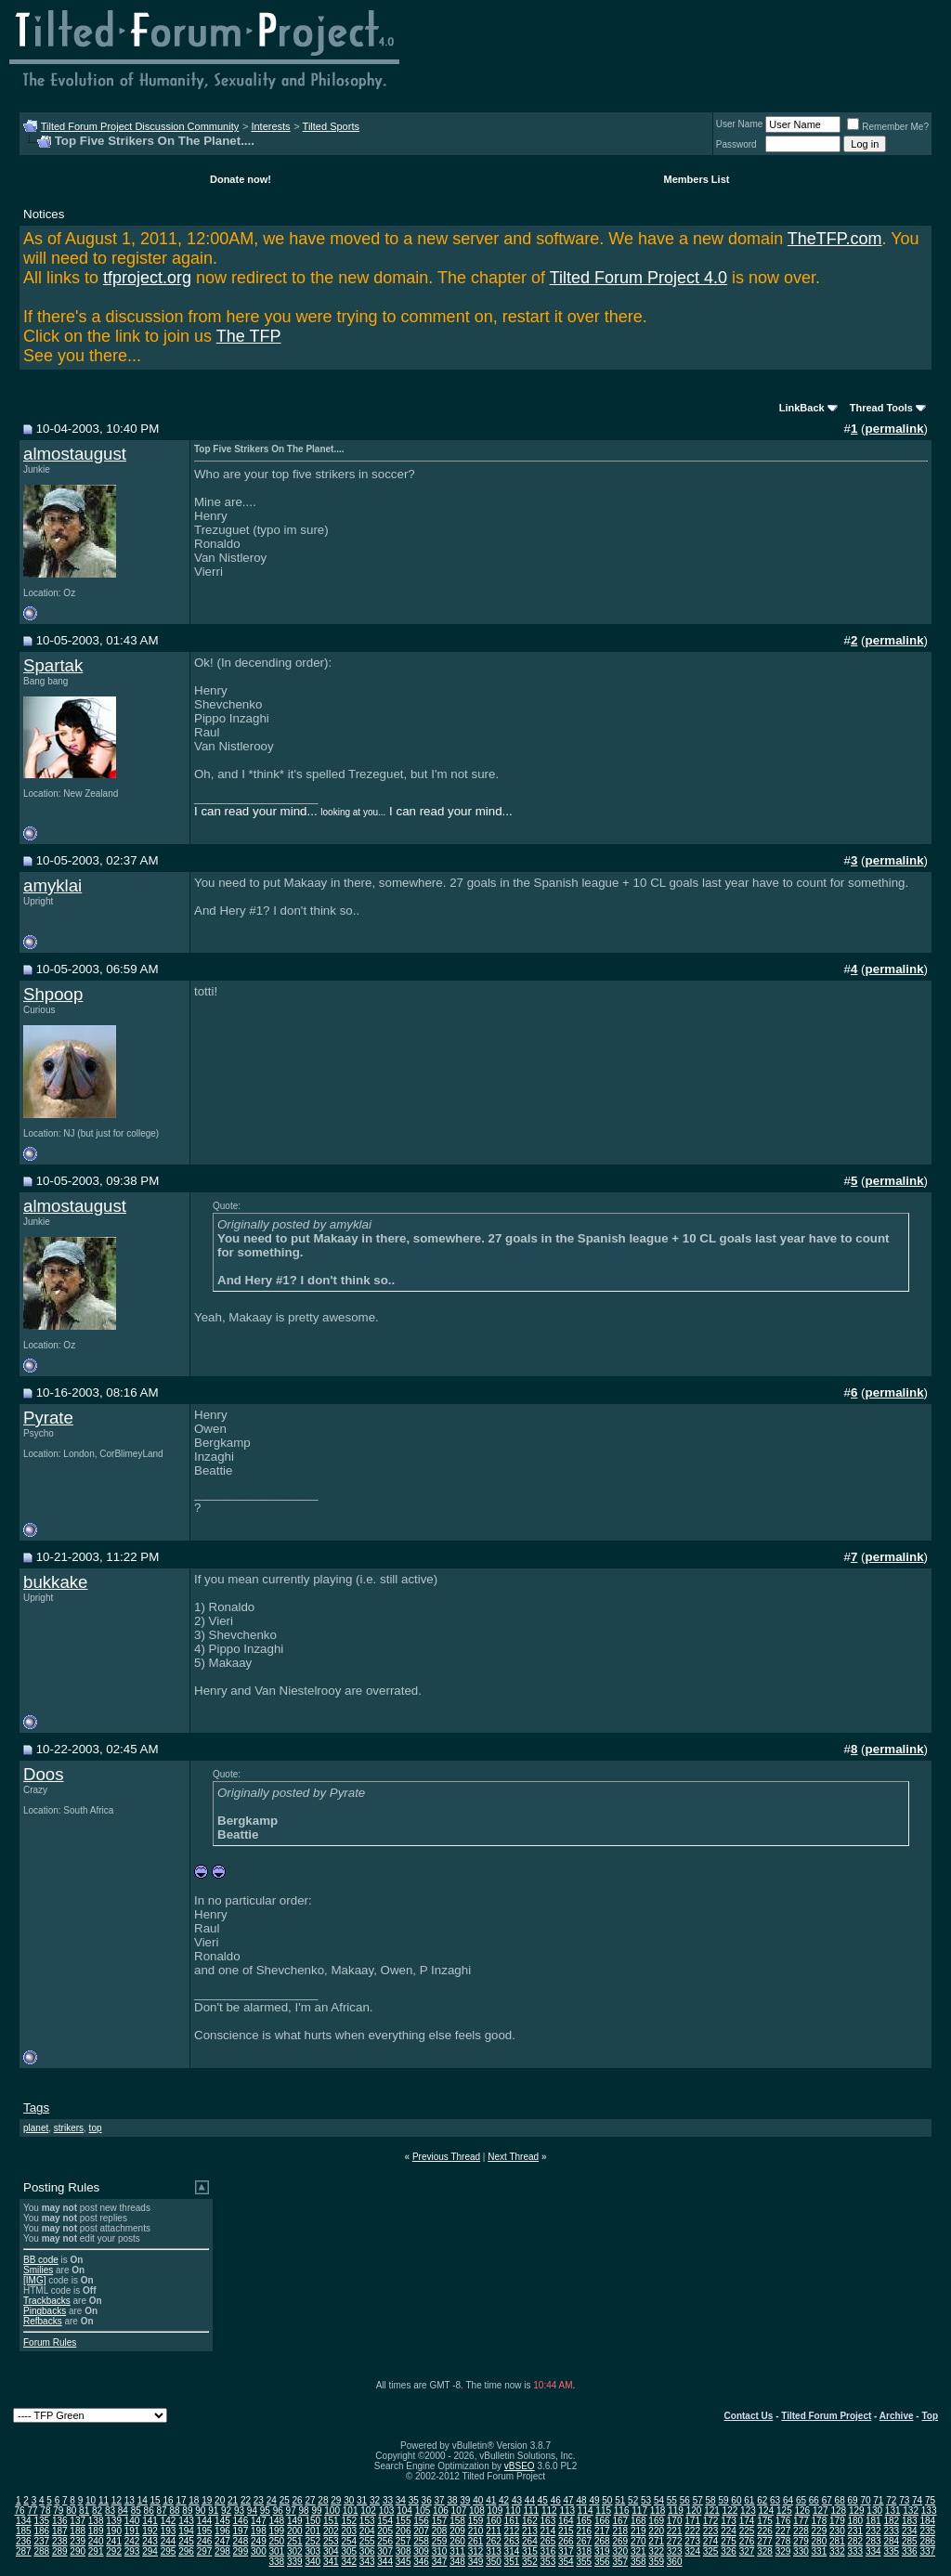 The height and width of the screenshot is (2576, 951). Describe the element at coordinates (385, 2521) in the screenshot. I see `154` at that location.